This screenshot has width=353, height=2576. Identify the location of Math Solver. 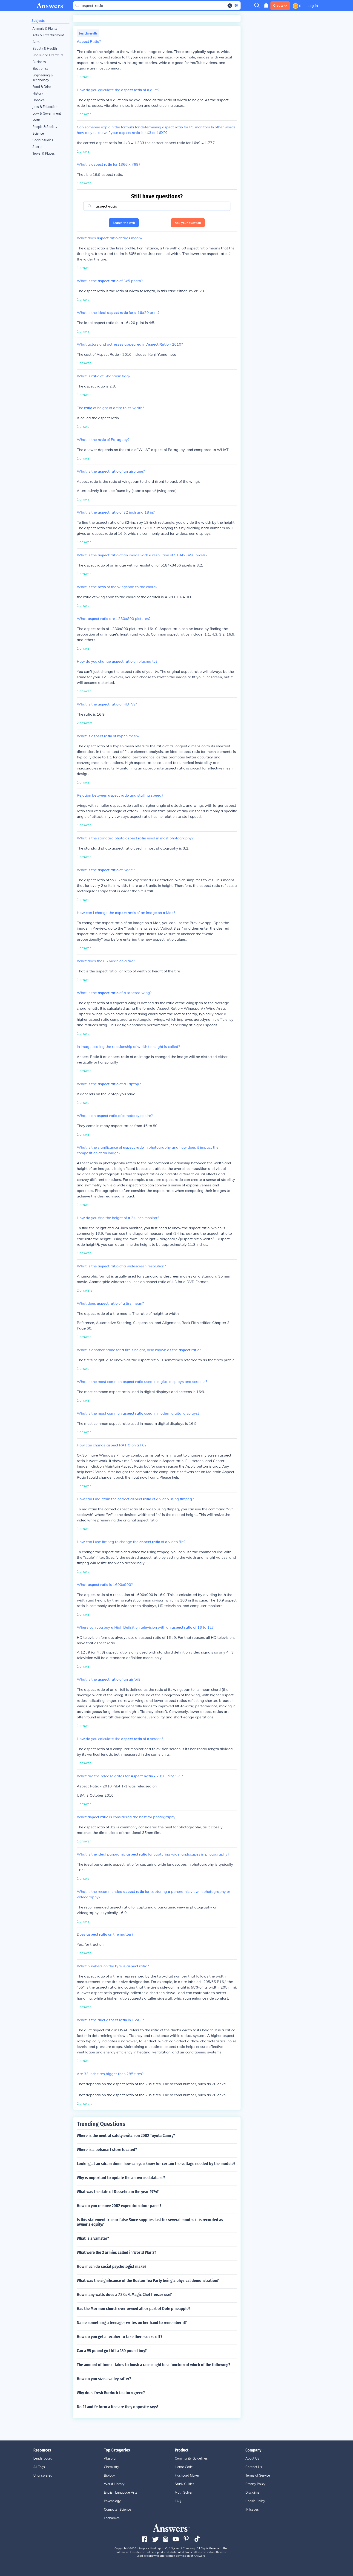
(183, 2492).